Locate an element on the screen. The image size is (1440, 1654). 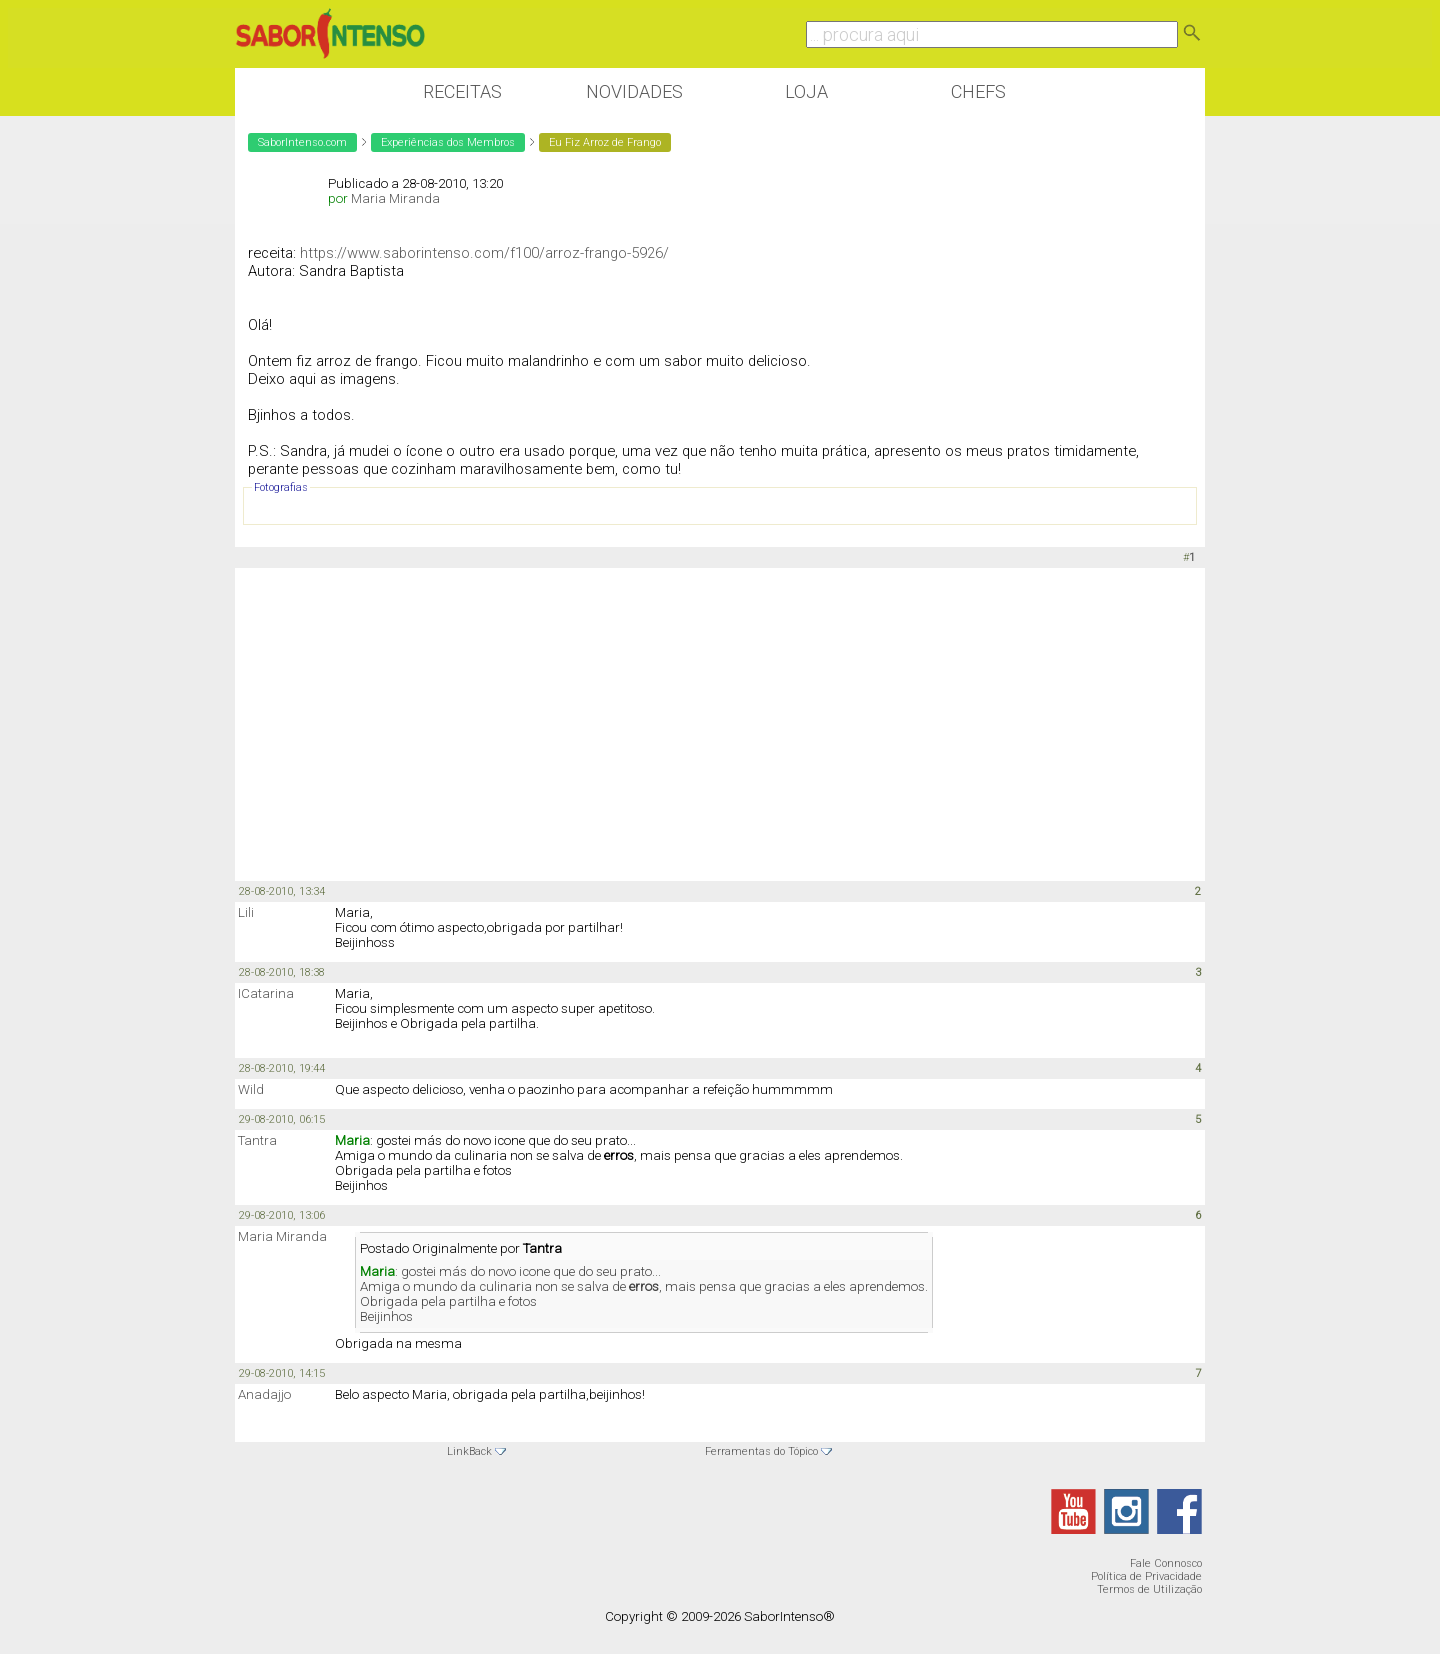
Maria Miranda is located at coordinates (395, 198).